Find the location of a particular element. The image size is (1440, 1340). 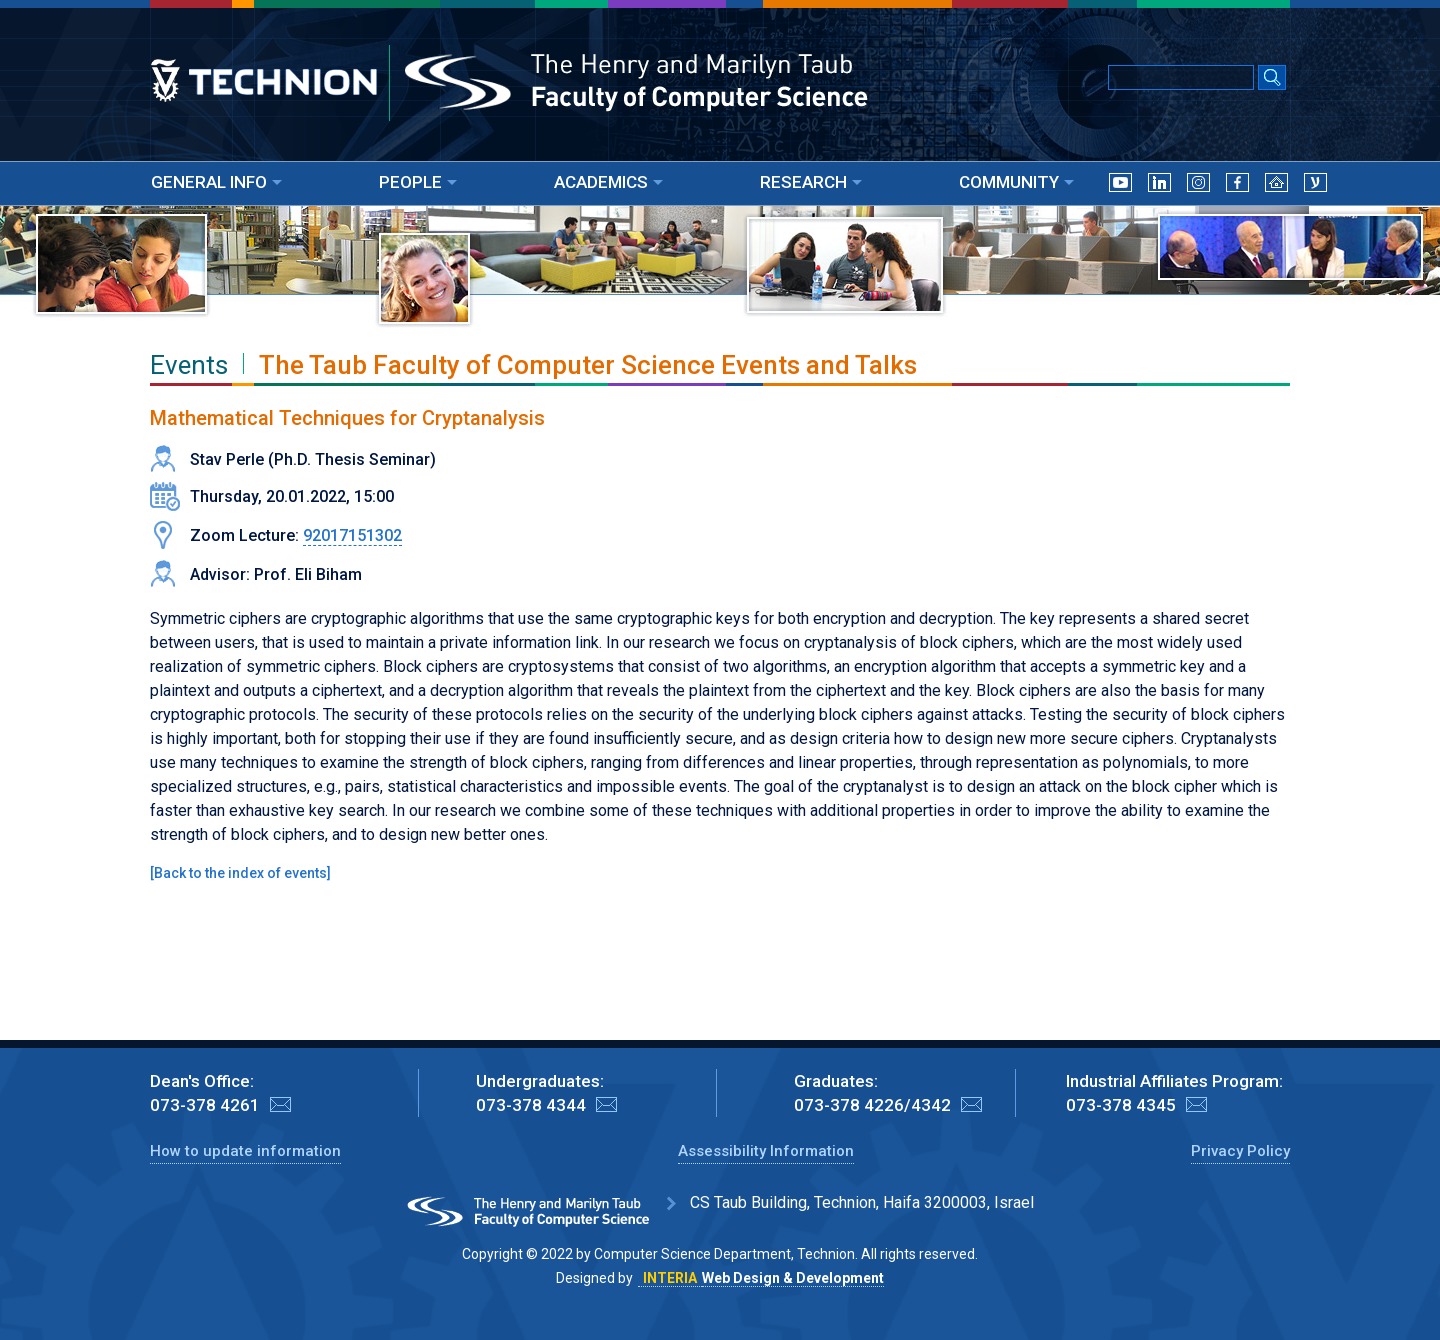

Privacy Policy is located at coordinates (1240, 1151).